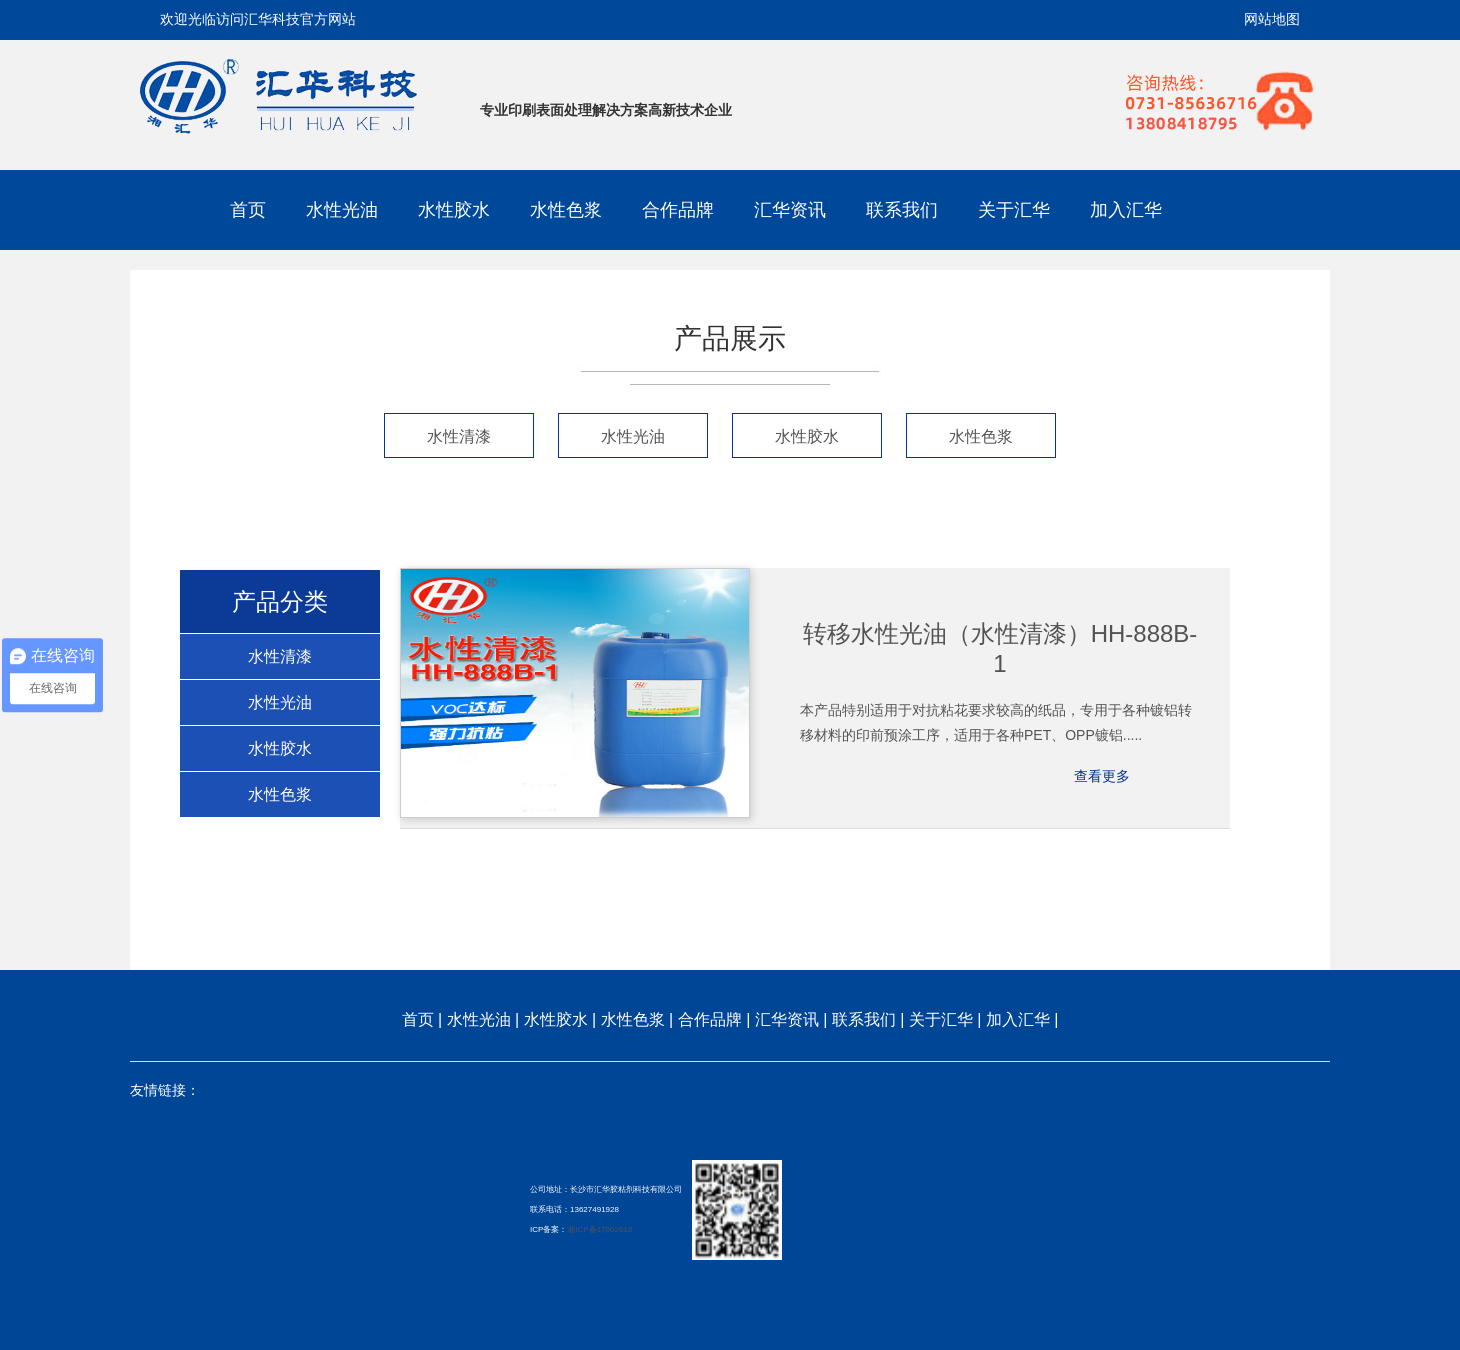  Describe the element at coordinates (280, 602) in the screenshot. I see `产品分类` at that location.